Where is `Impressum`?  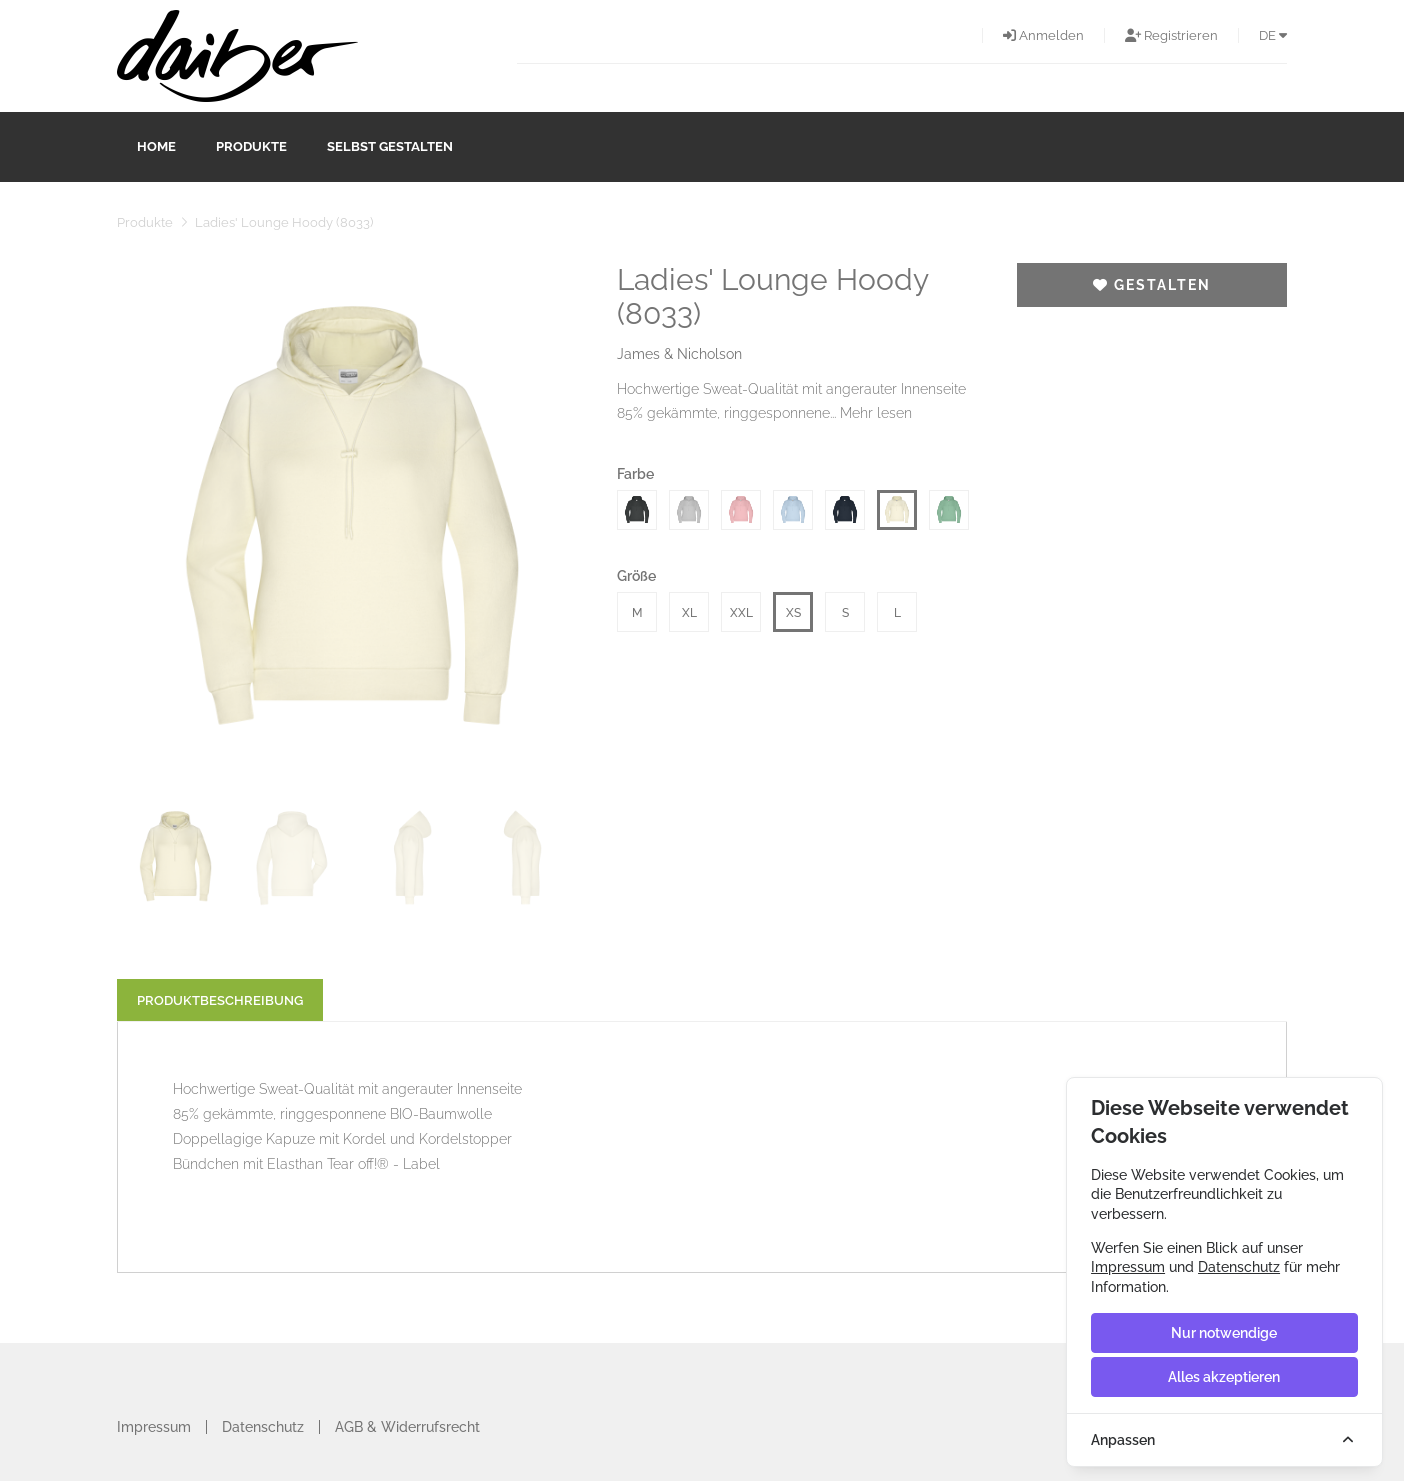 Impressum is located at coordinates (154, 1427).